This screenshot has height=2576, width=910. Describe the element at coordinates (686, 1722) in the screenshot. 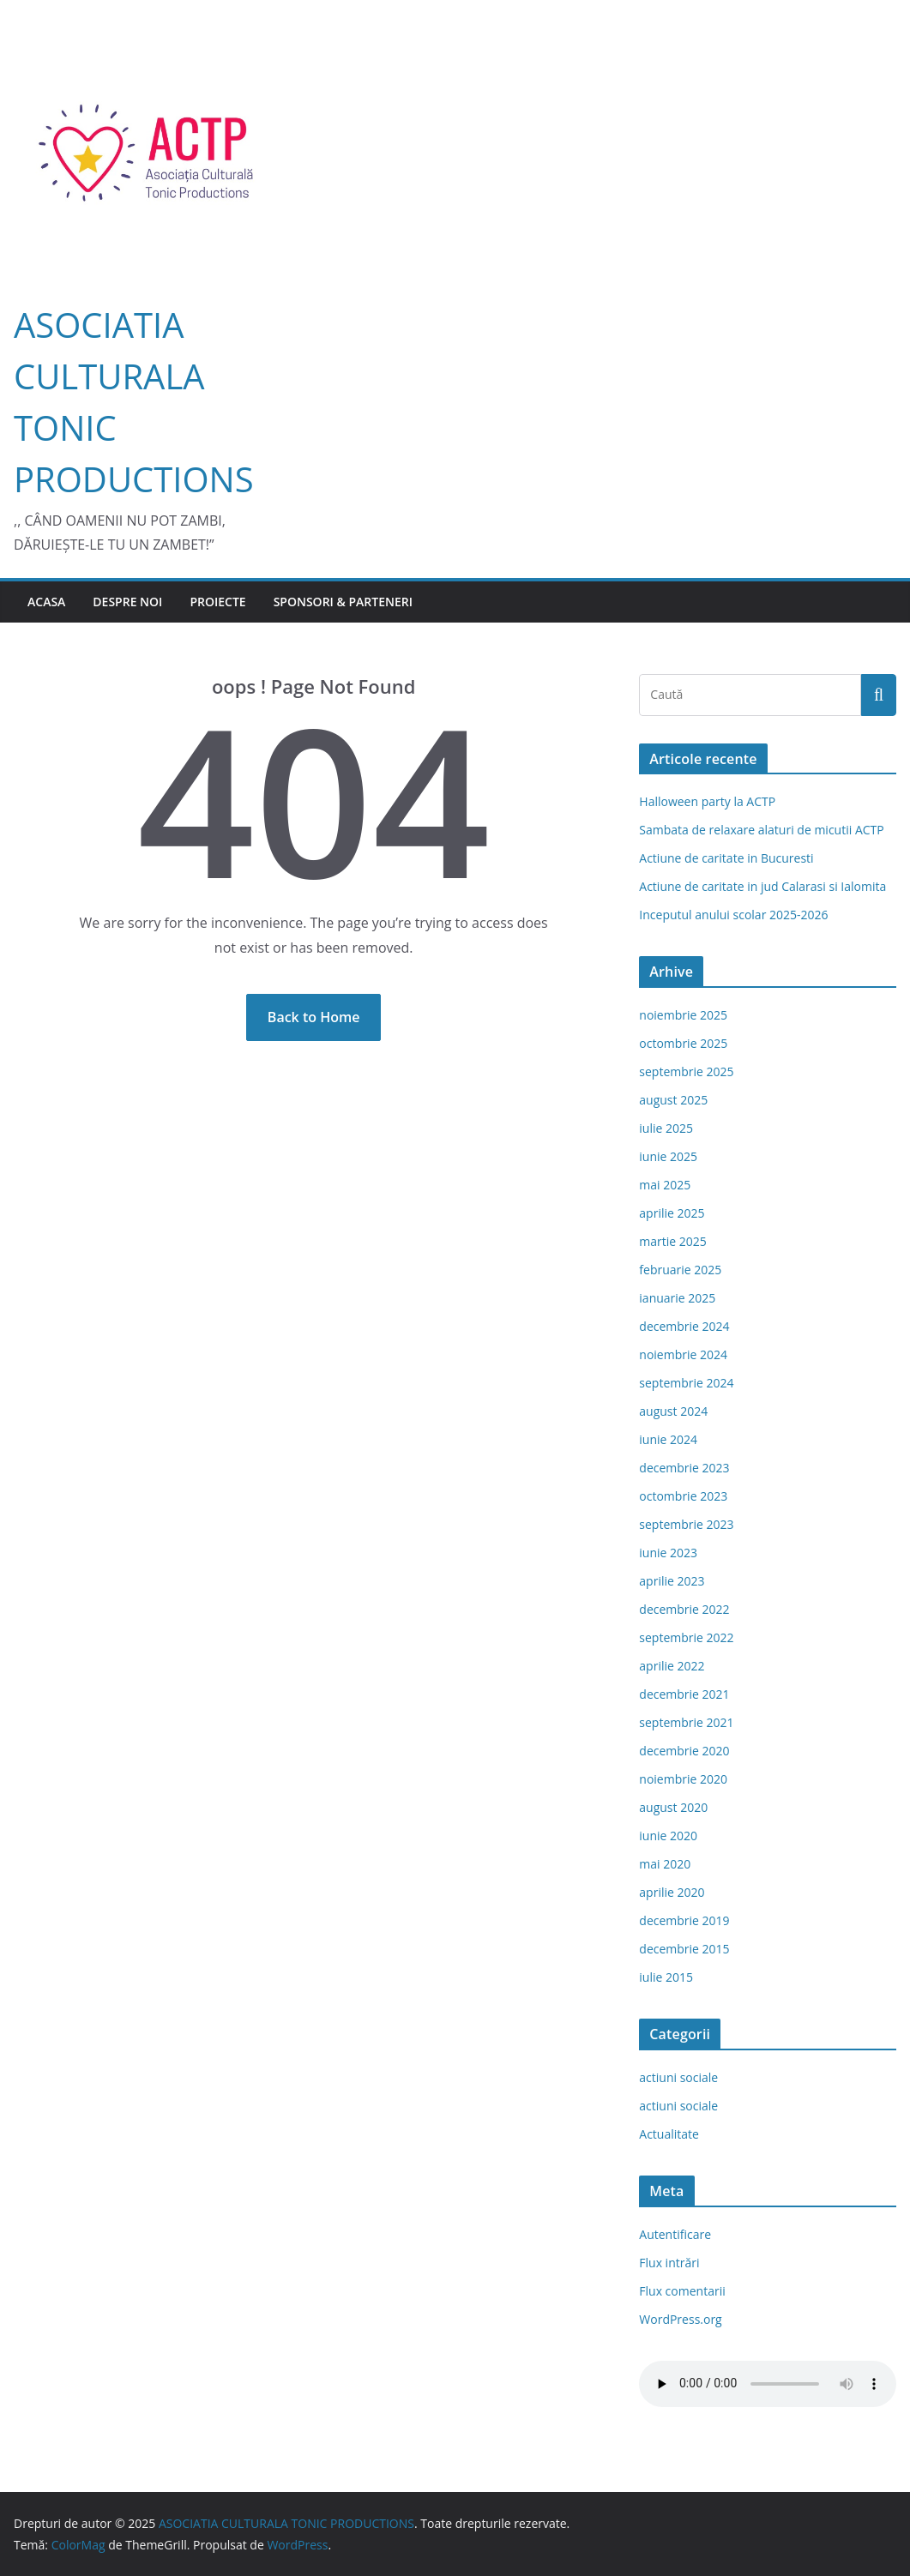

I see `septembrie 2021` at that location.